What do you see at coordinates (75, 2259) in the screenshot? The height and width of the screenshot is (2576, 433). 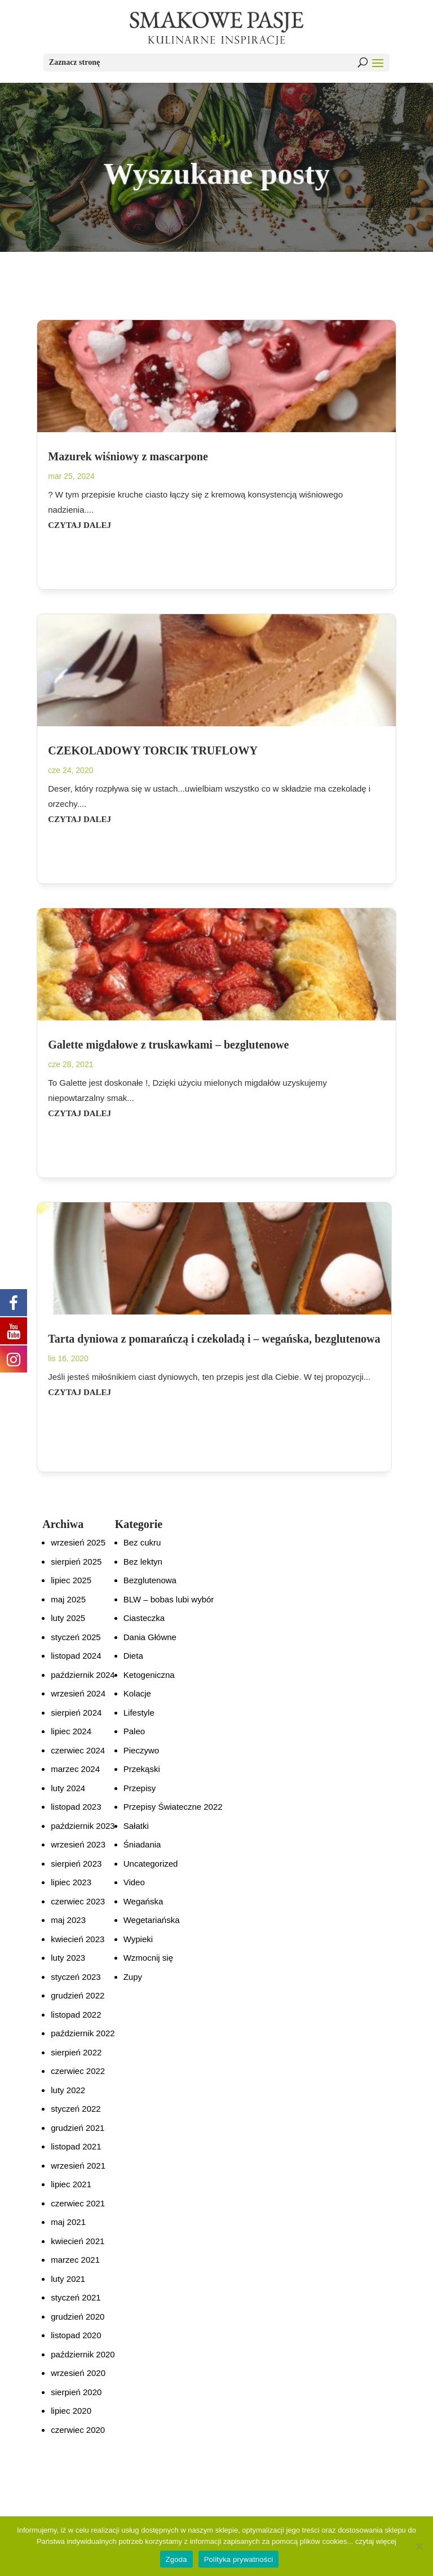 I see `marzec 2021` at bounding box center [75, 2259].